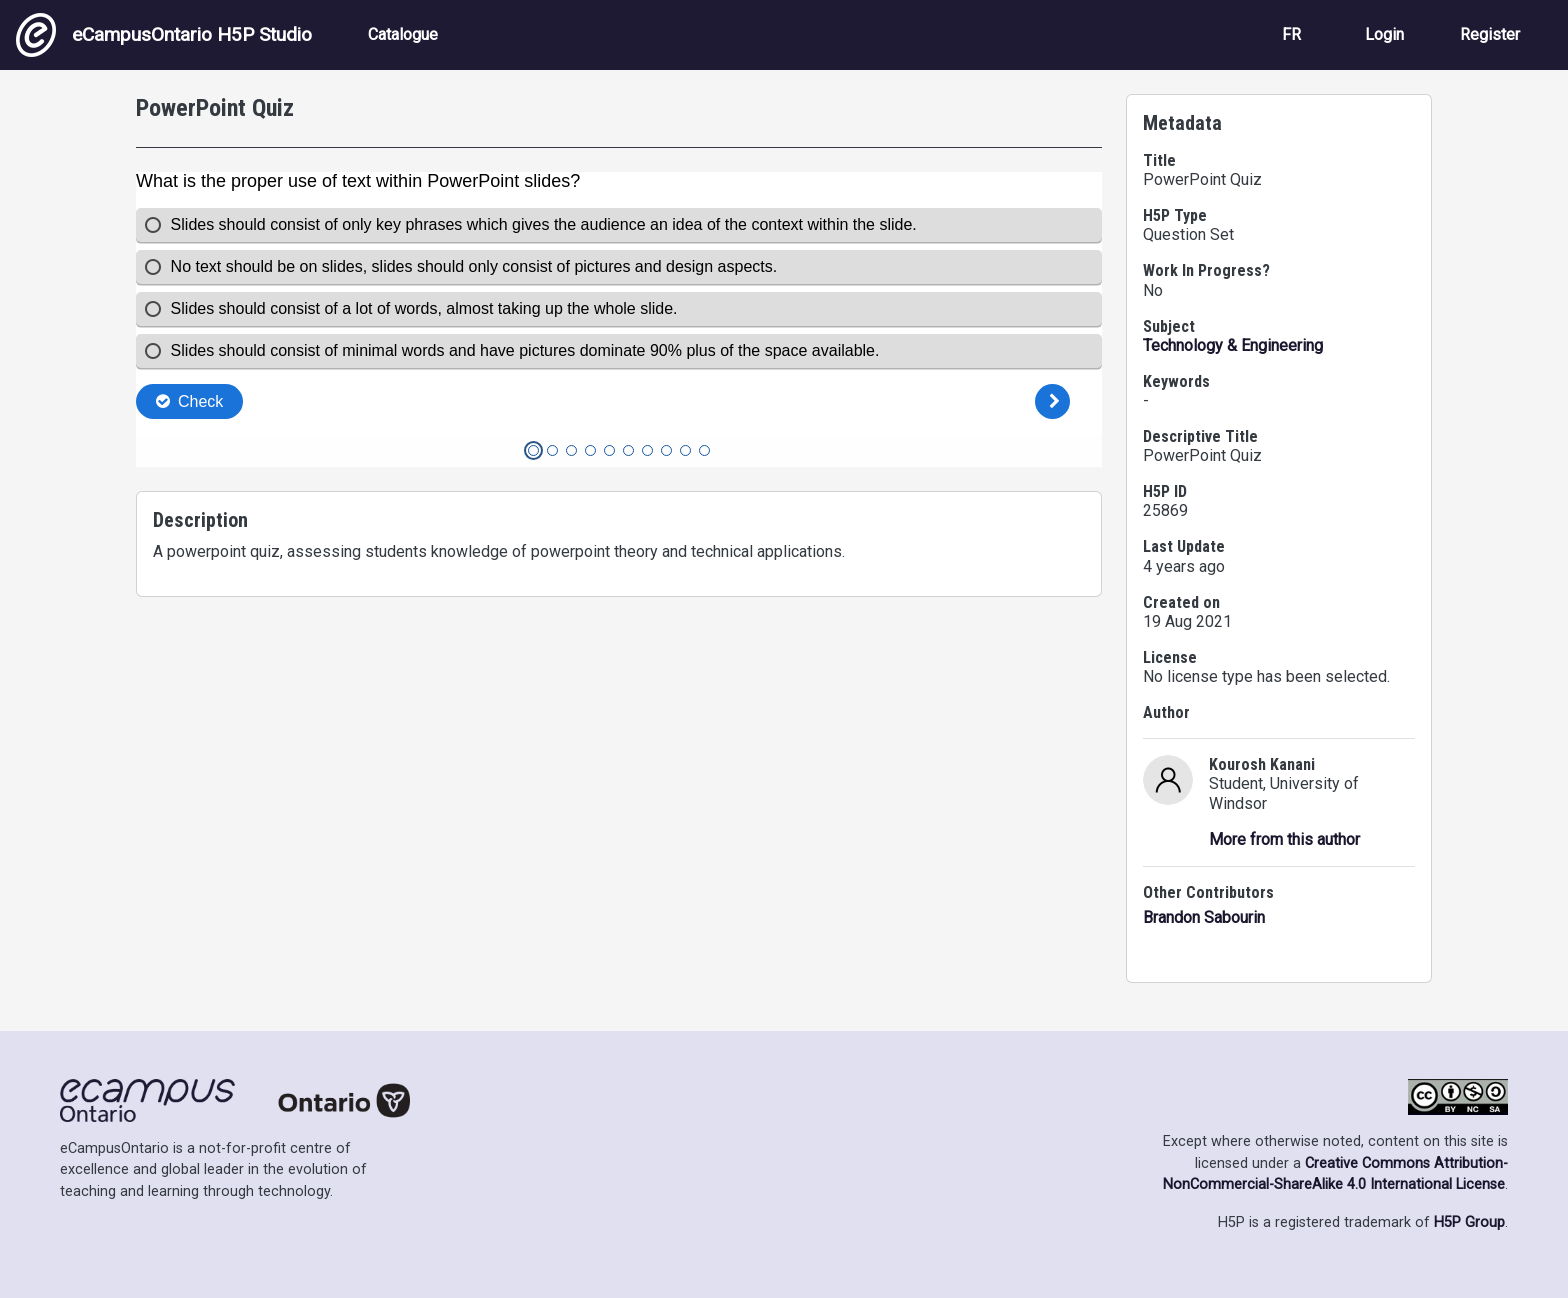 This screenshot has height=1298, width=1568. I want to click on Catalogue, so click(403, 34).